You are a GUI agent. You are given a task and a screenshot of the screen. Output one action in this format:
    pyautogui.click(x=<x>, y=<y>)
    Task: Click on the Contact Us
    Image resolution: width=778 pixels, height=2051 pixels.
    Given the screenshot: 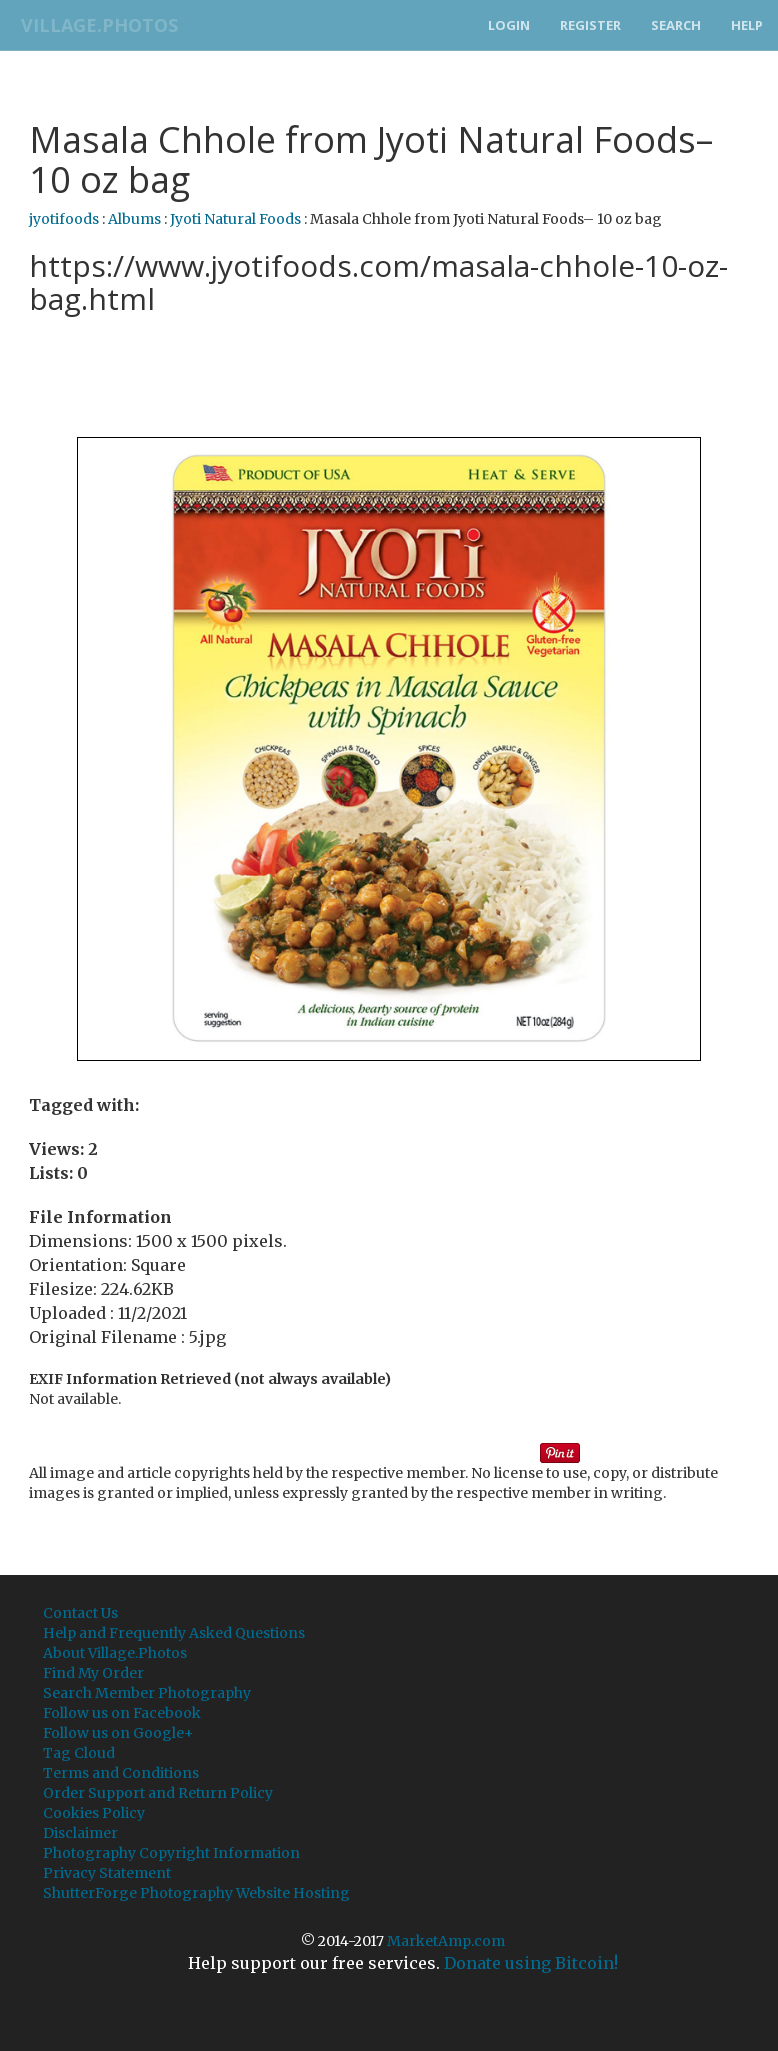 What is the action you would take?
    pyautogui.click(x=80, y=1613)
    